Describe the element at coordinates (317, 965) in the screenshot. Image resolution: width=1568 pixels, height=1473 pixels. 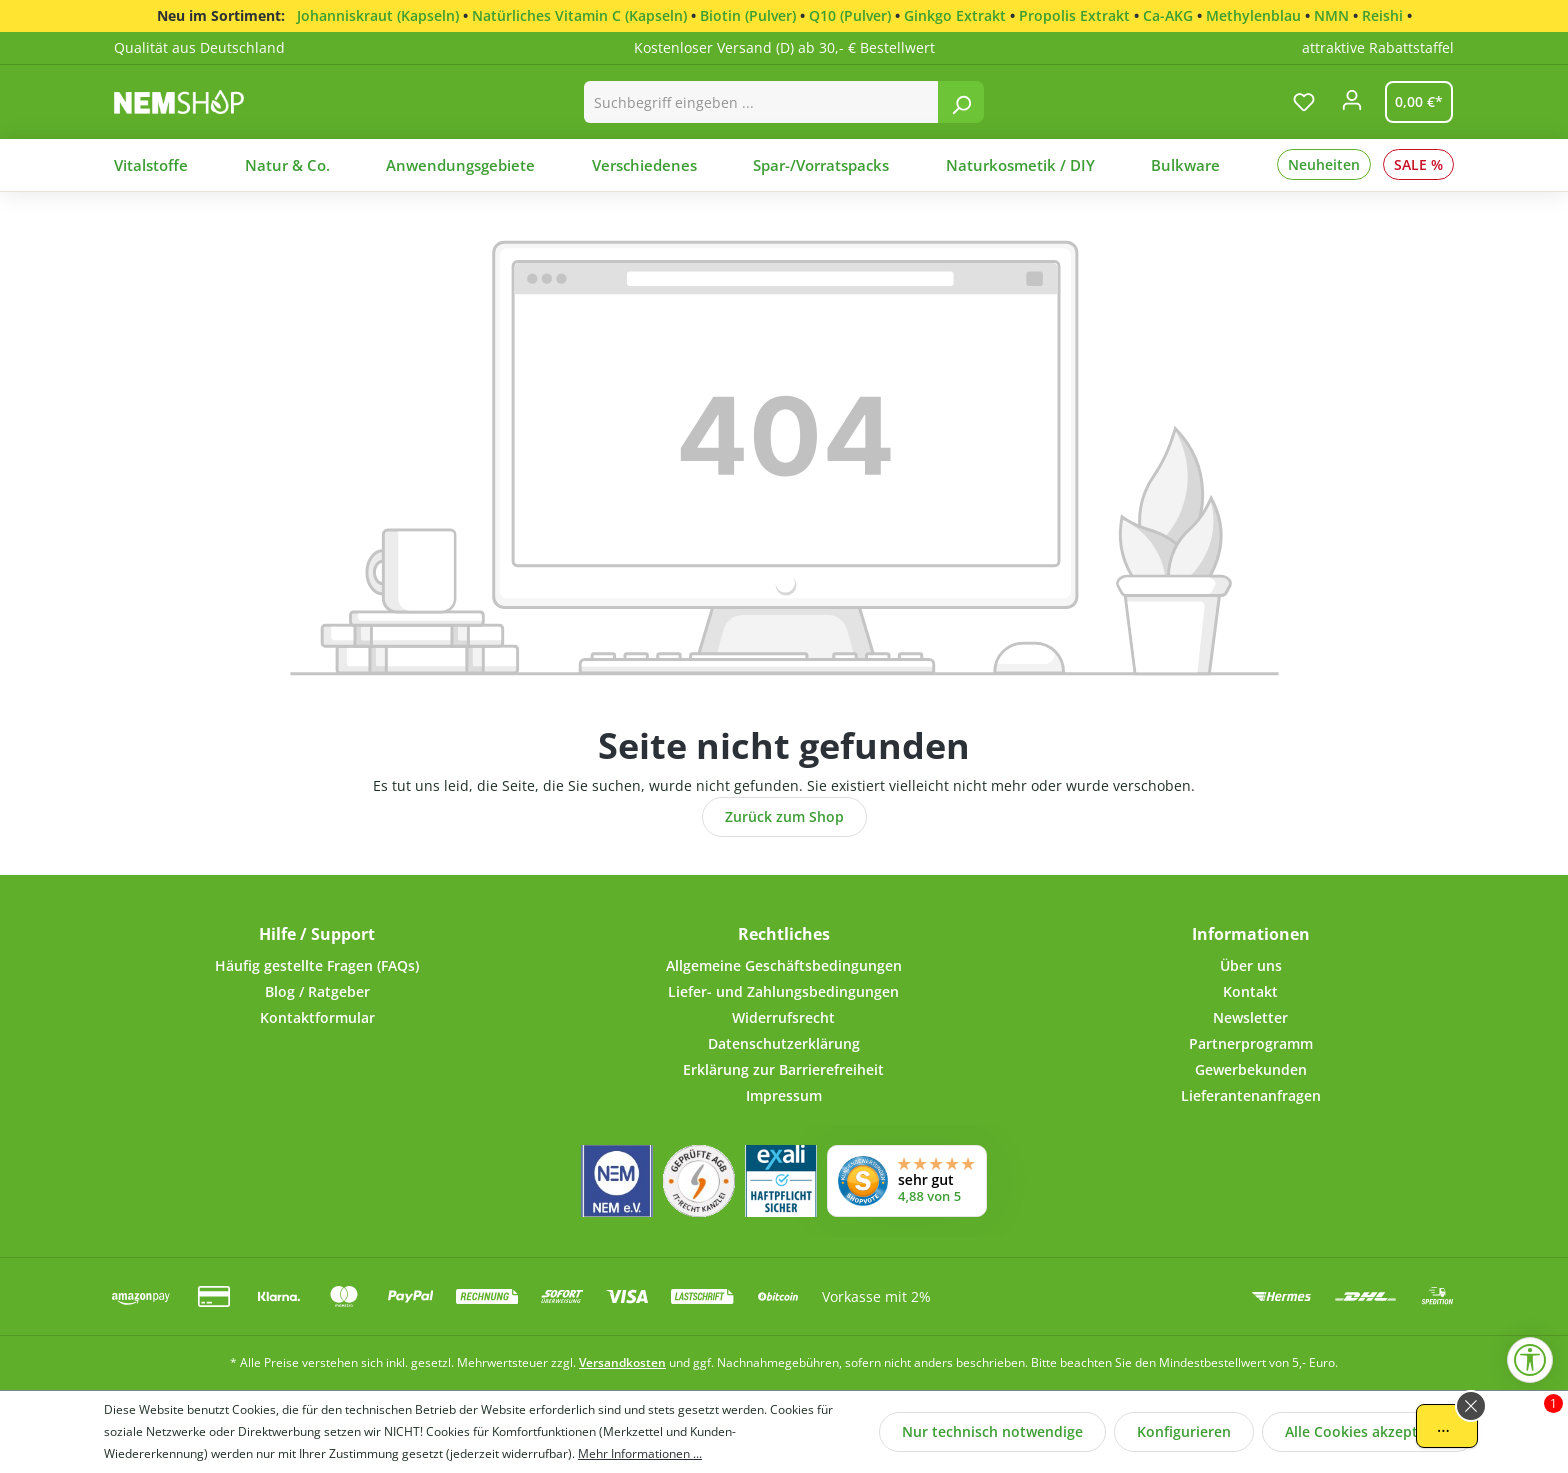
I see `Häufig gestellte Fragen (FAQs)` at that location.